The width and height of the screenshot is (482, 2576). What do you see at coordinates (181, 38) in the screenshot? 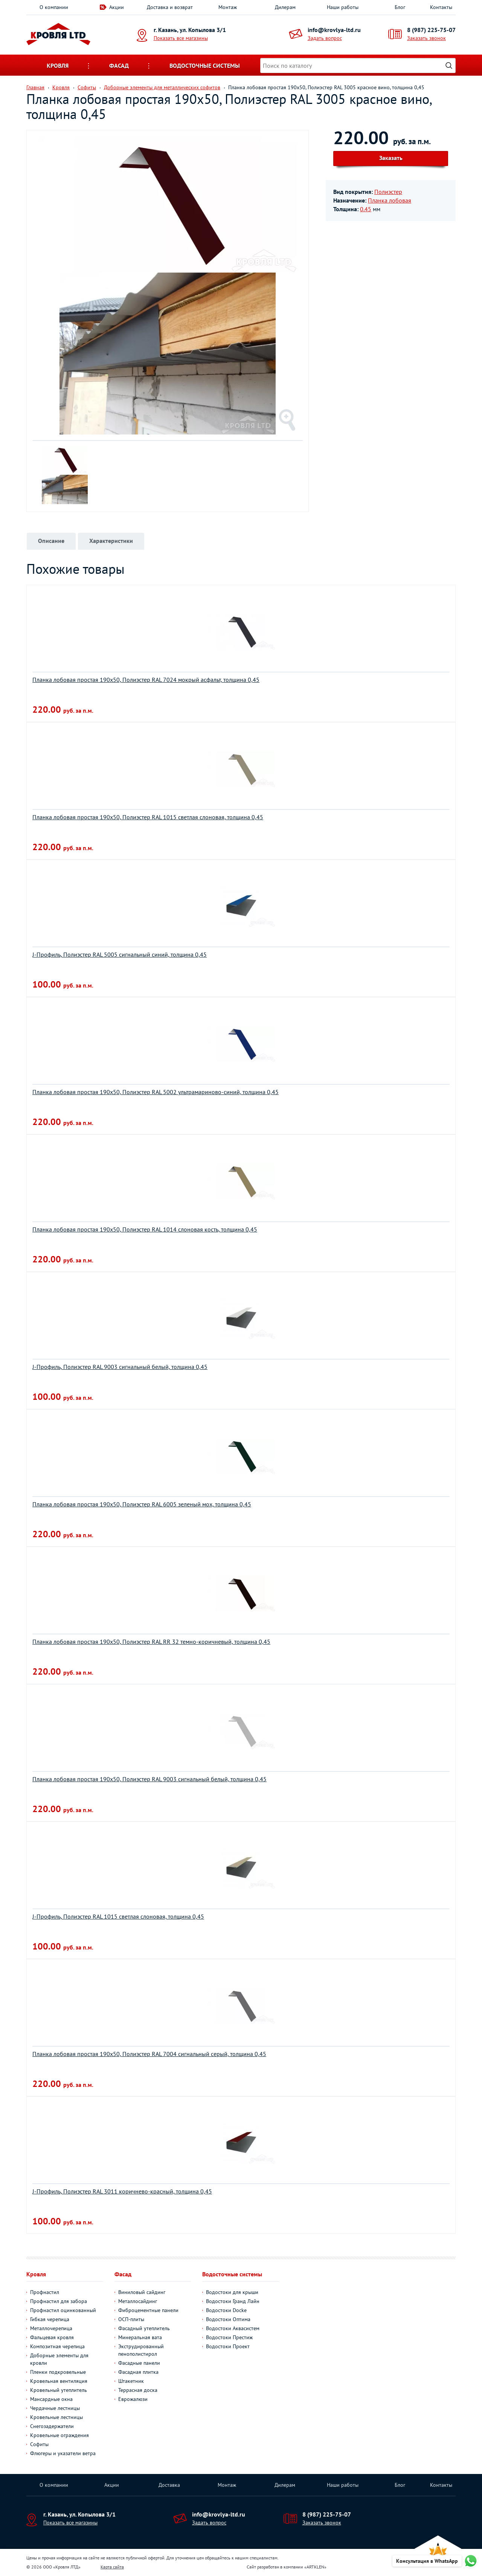
I see `Показать все магазины` at bounding box center [181, 38].